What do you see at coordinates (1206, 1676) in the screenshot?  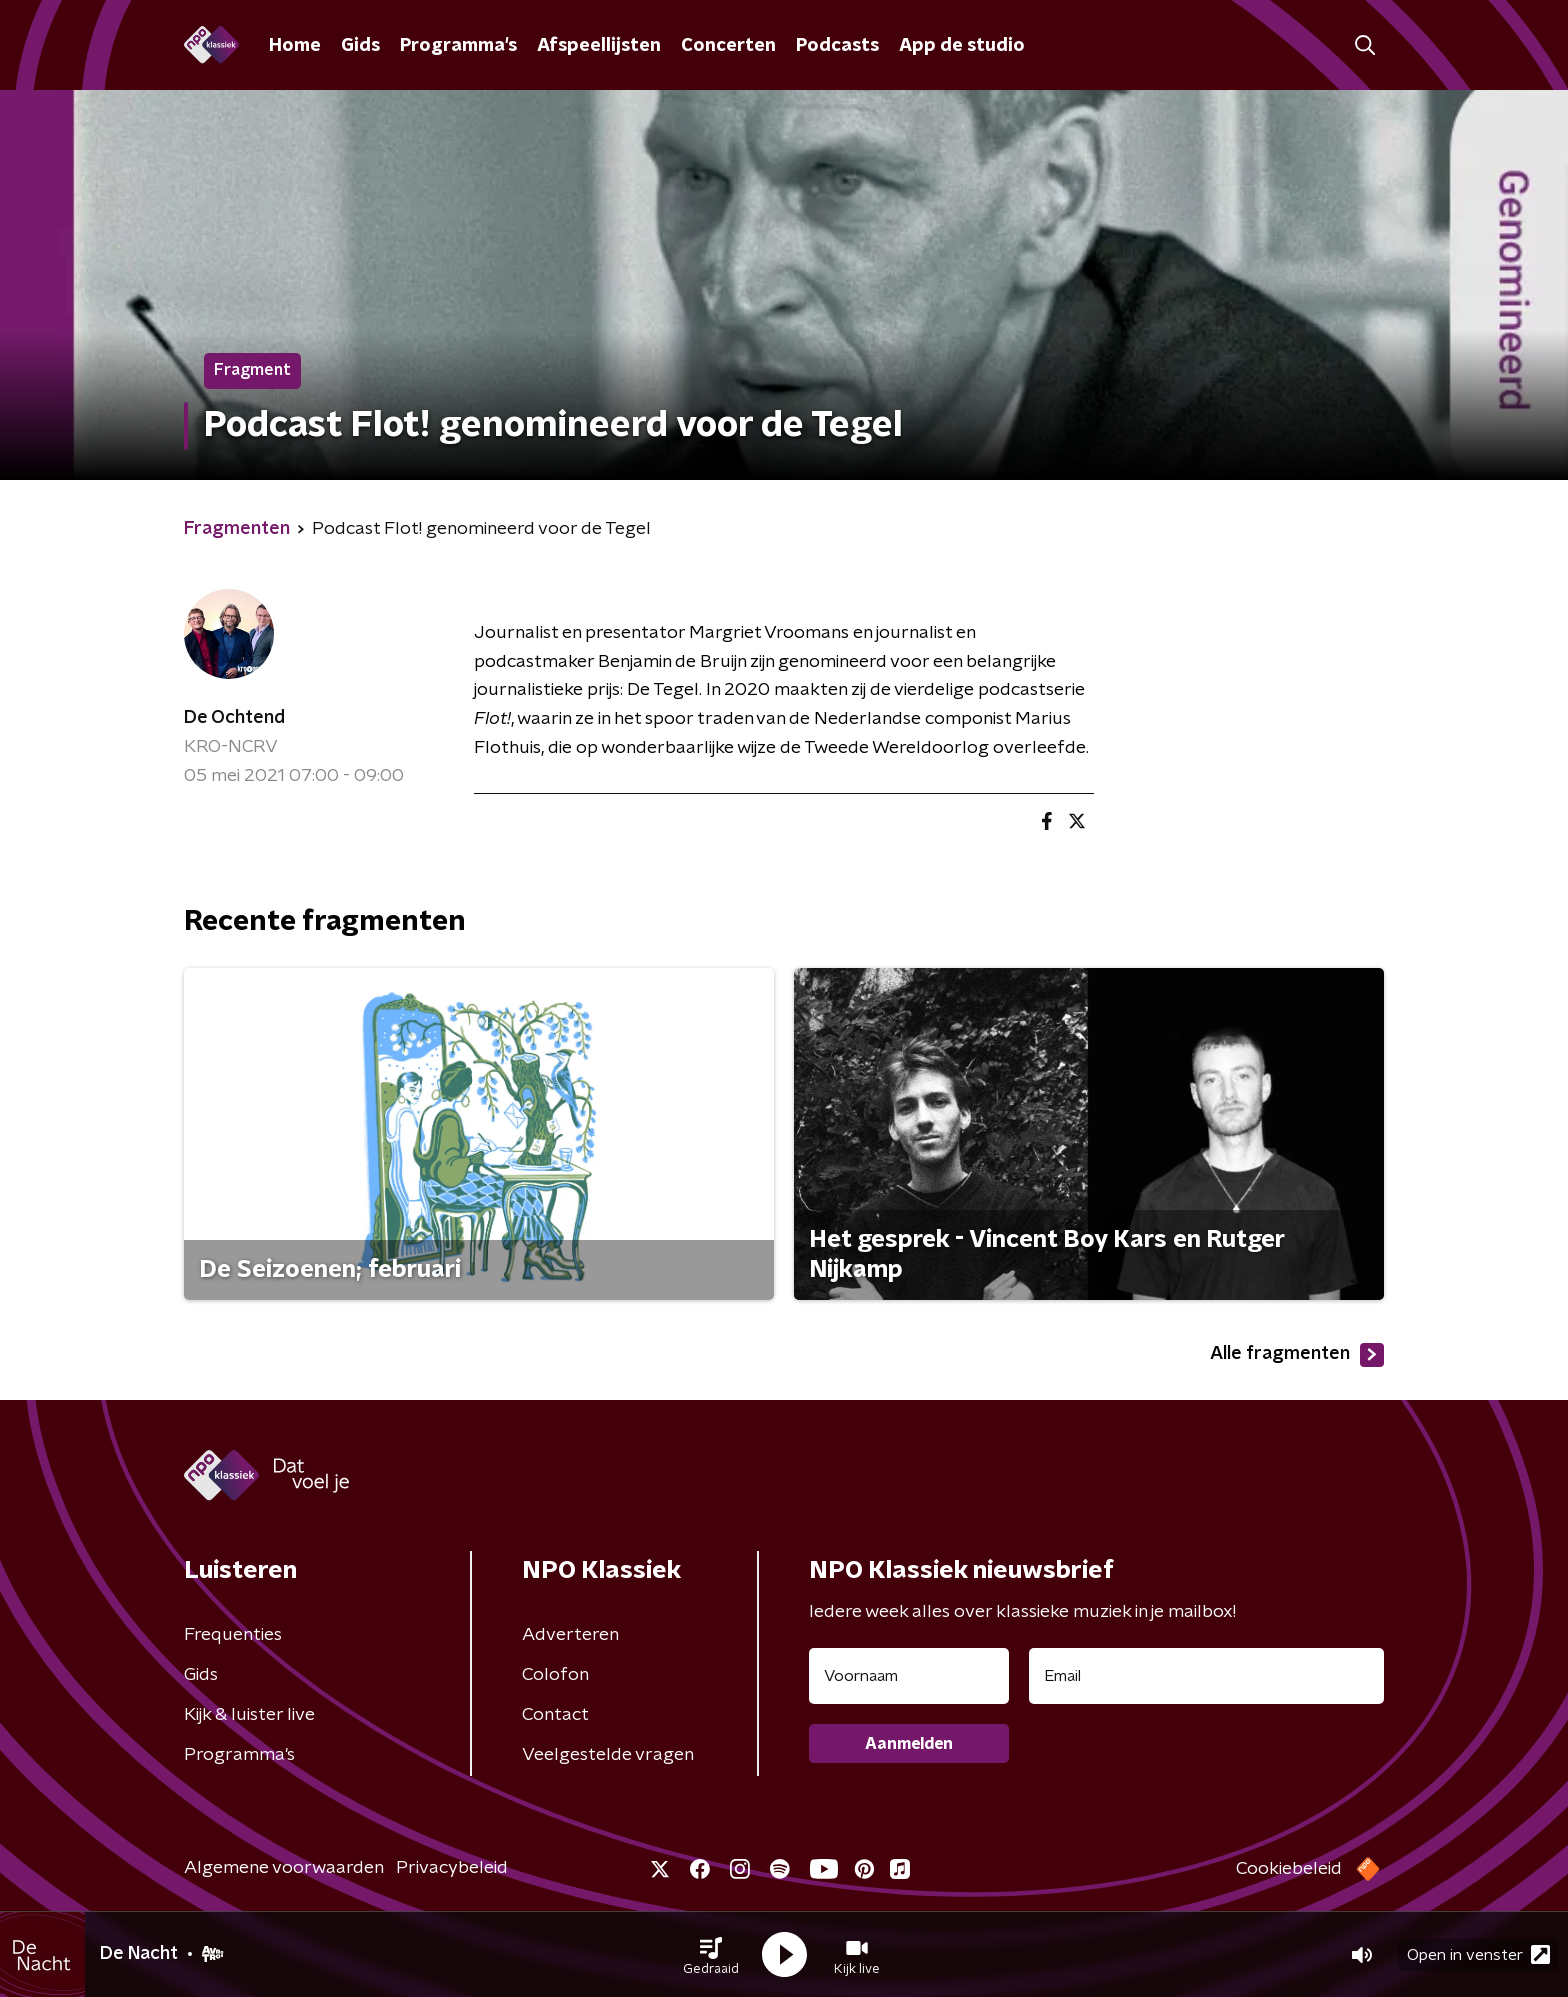 I see `[emailadres voor nieuwsbrief]` at bounding box center [1206, 1676].